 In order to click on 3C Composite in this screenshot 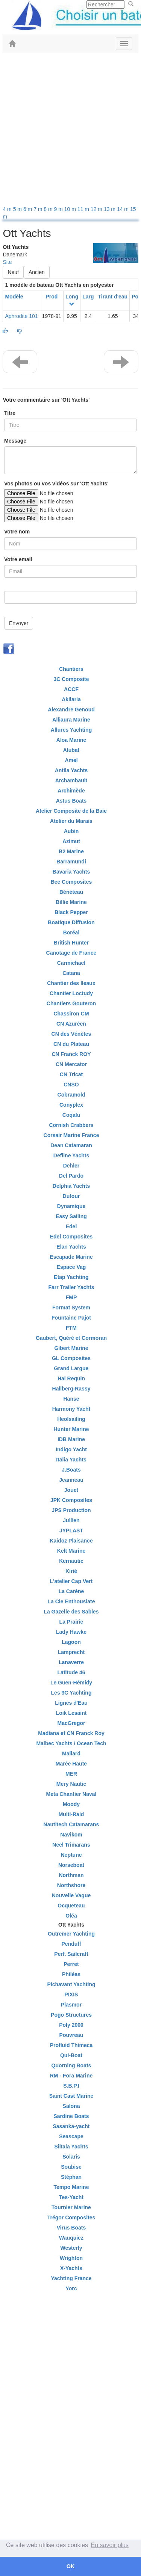, I will do `click(71, 679)`.